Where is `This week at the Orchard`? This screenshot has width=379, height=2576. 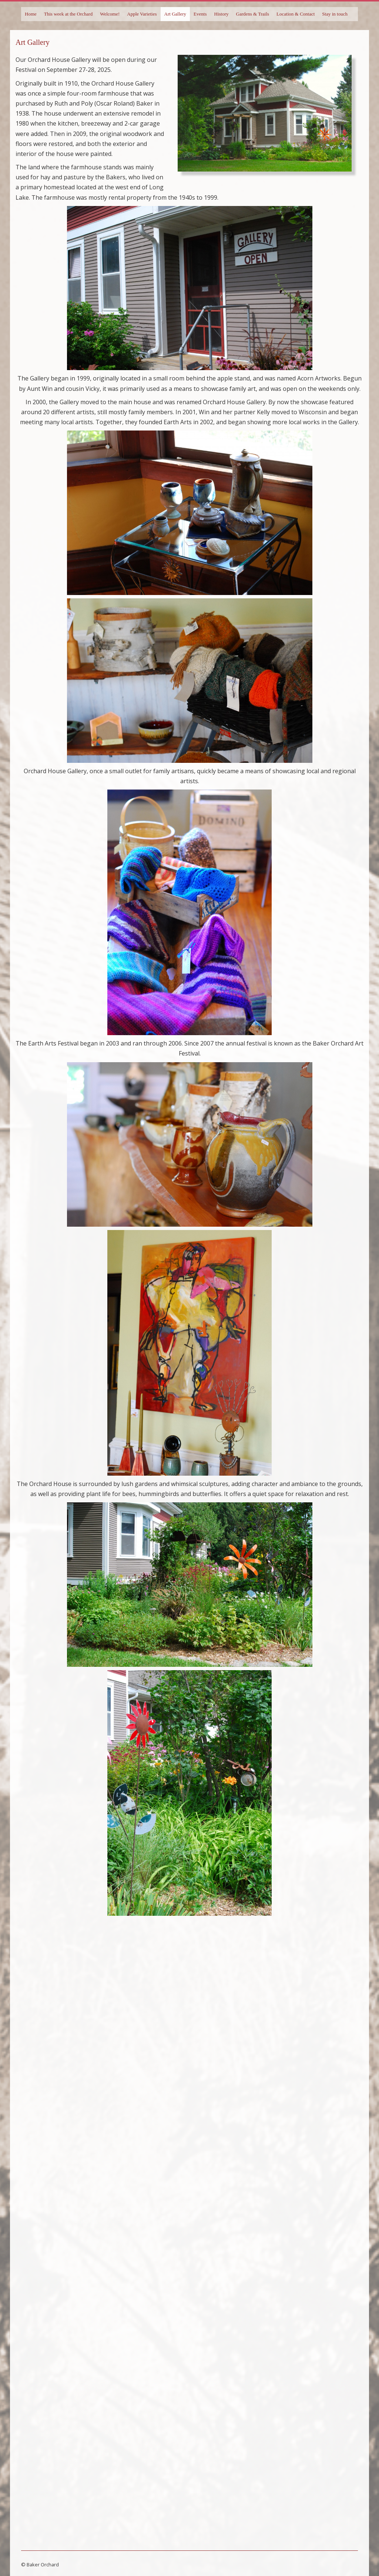 This week at the Orchard is located at coordinates (68, 14).